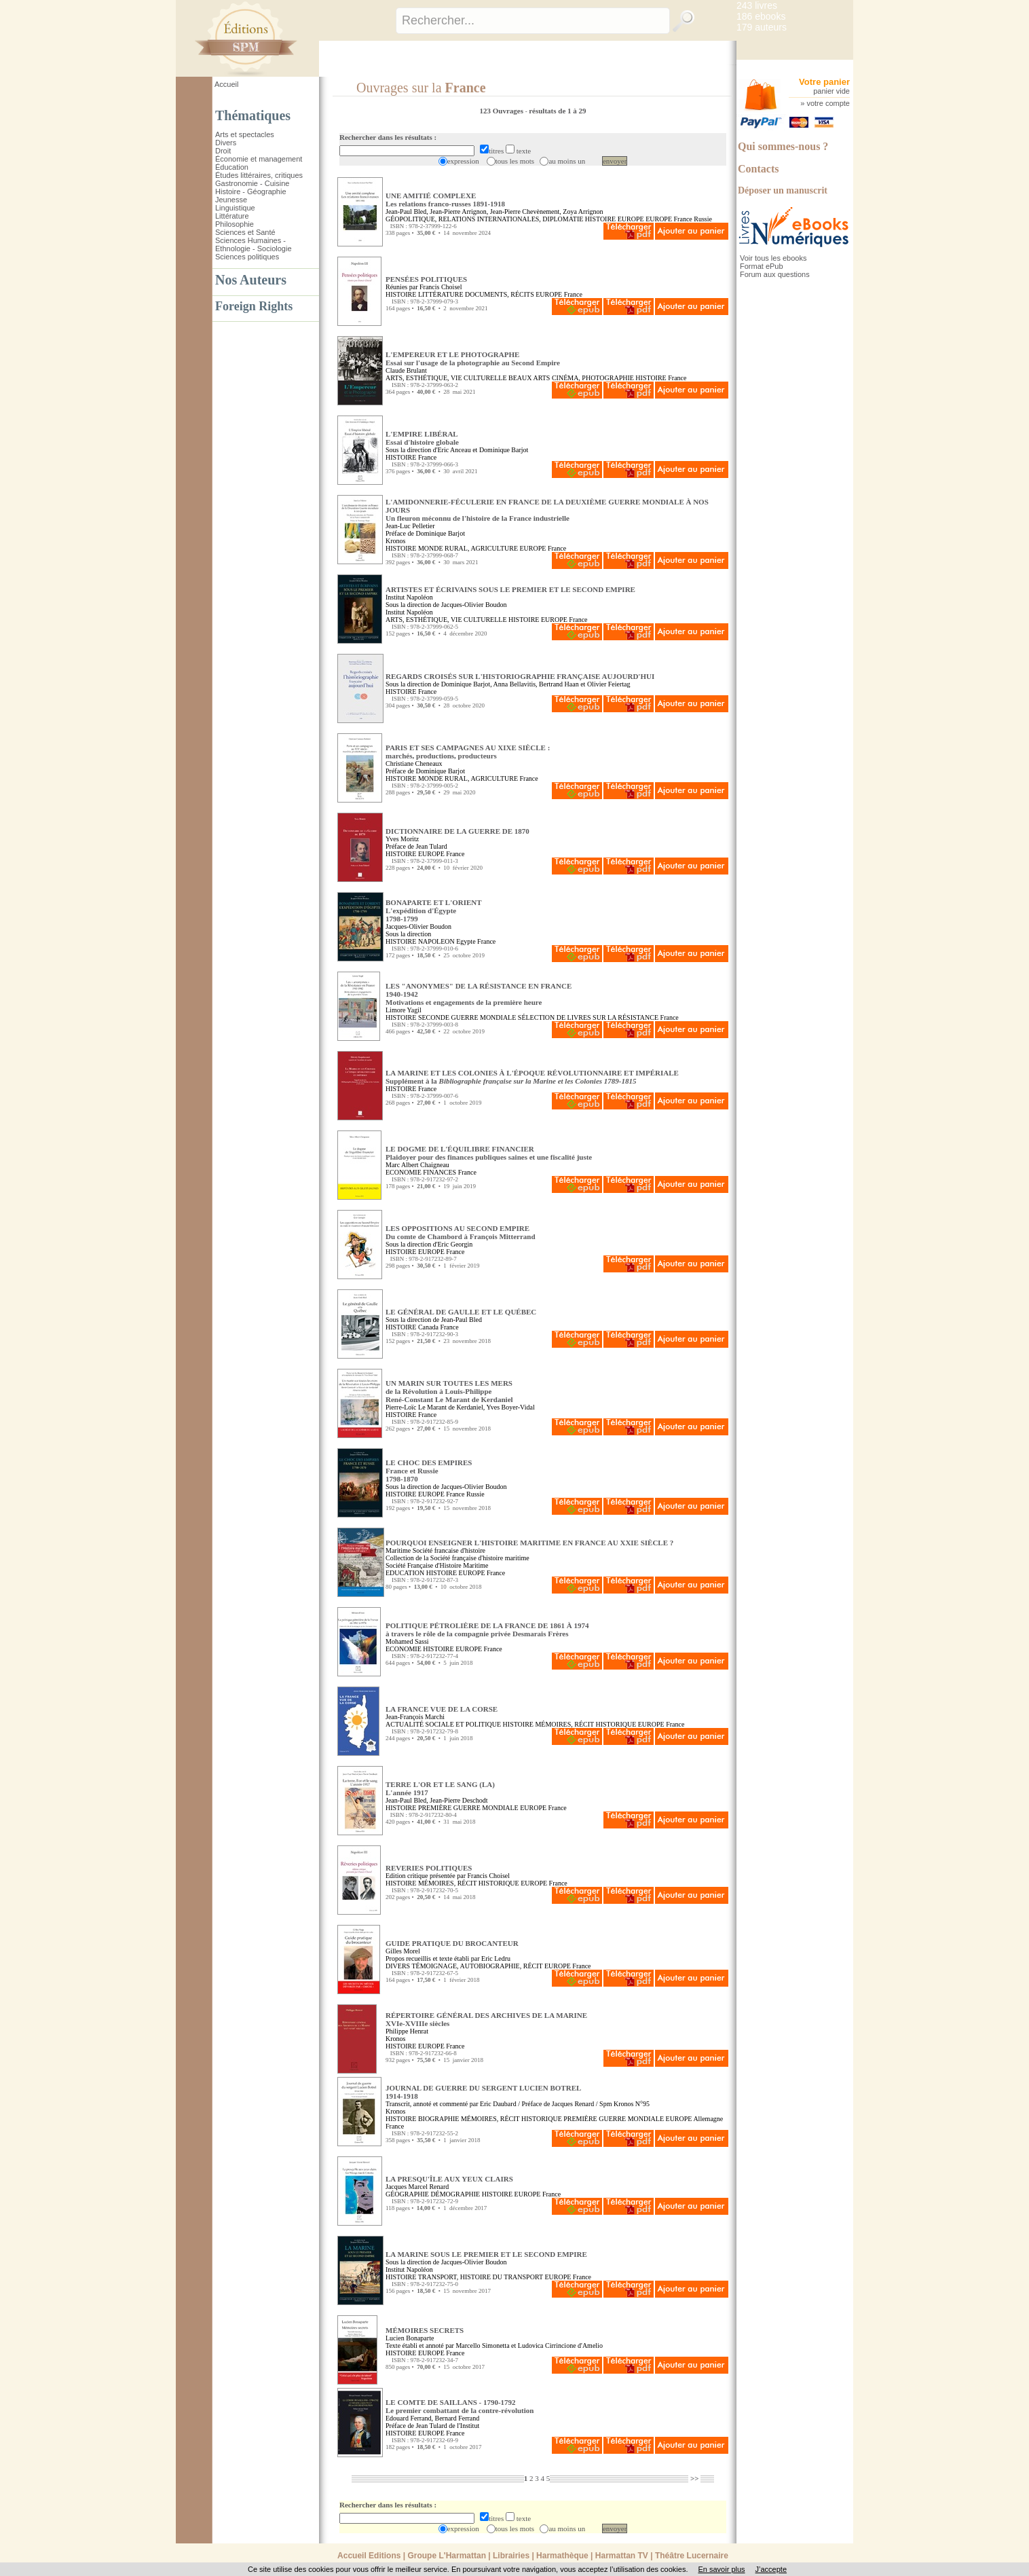 The width and height of the screenshot is (1029, 2576). What do you see at coordinates (454, 450) in the screenshot?
I see `Eric Anceau` at bounding box center [454, 450].